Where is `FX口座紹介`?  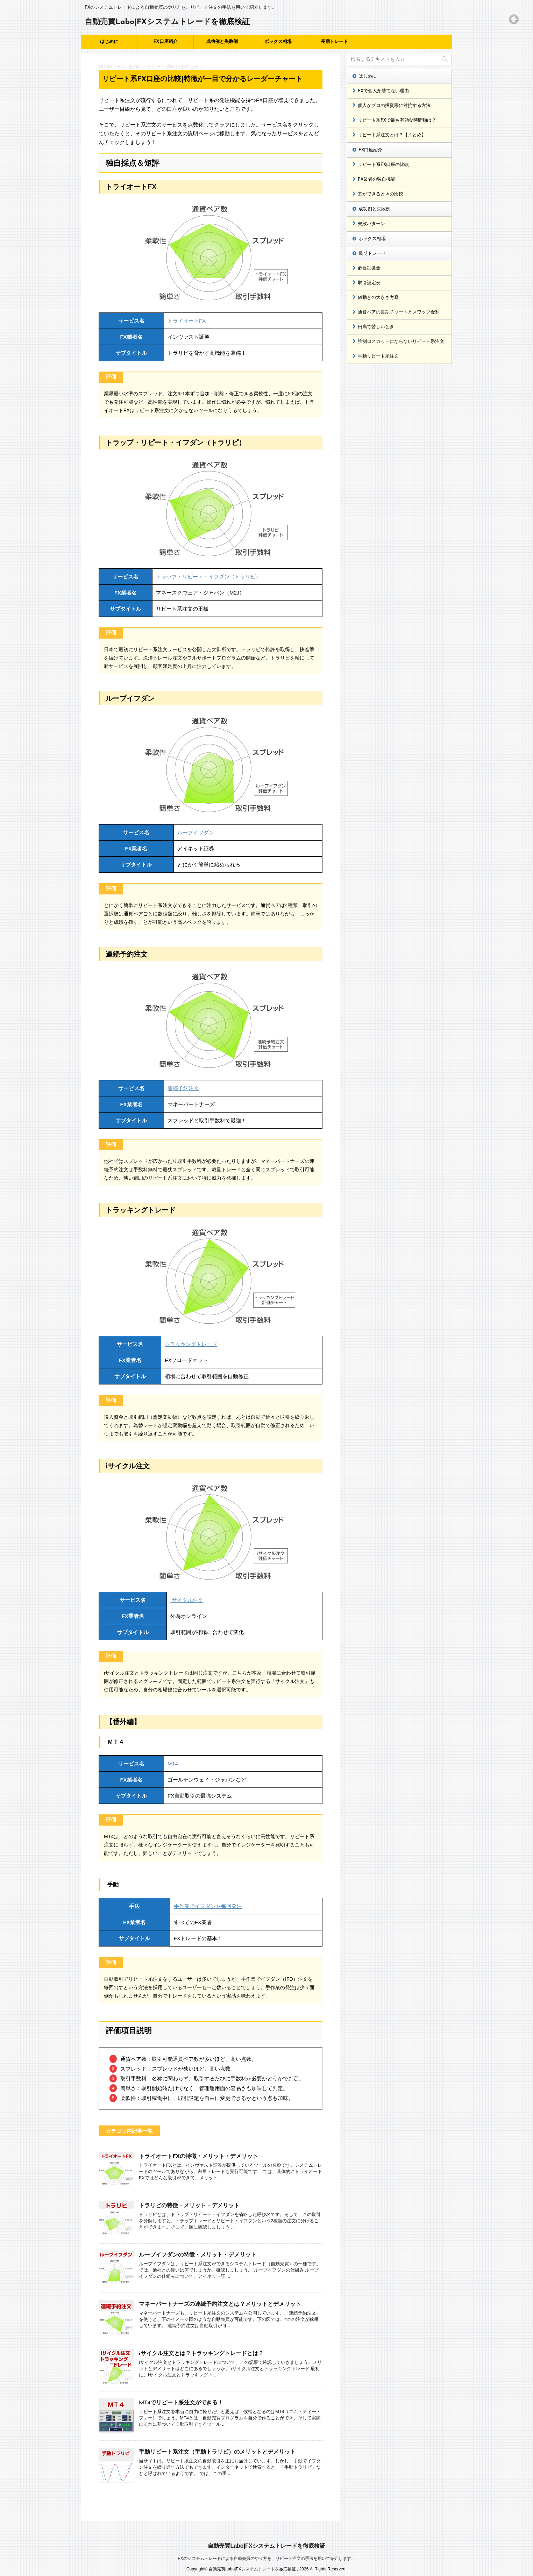 FX口座紹介 is located at coordinates (165, 41).